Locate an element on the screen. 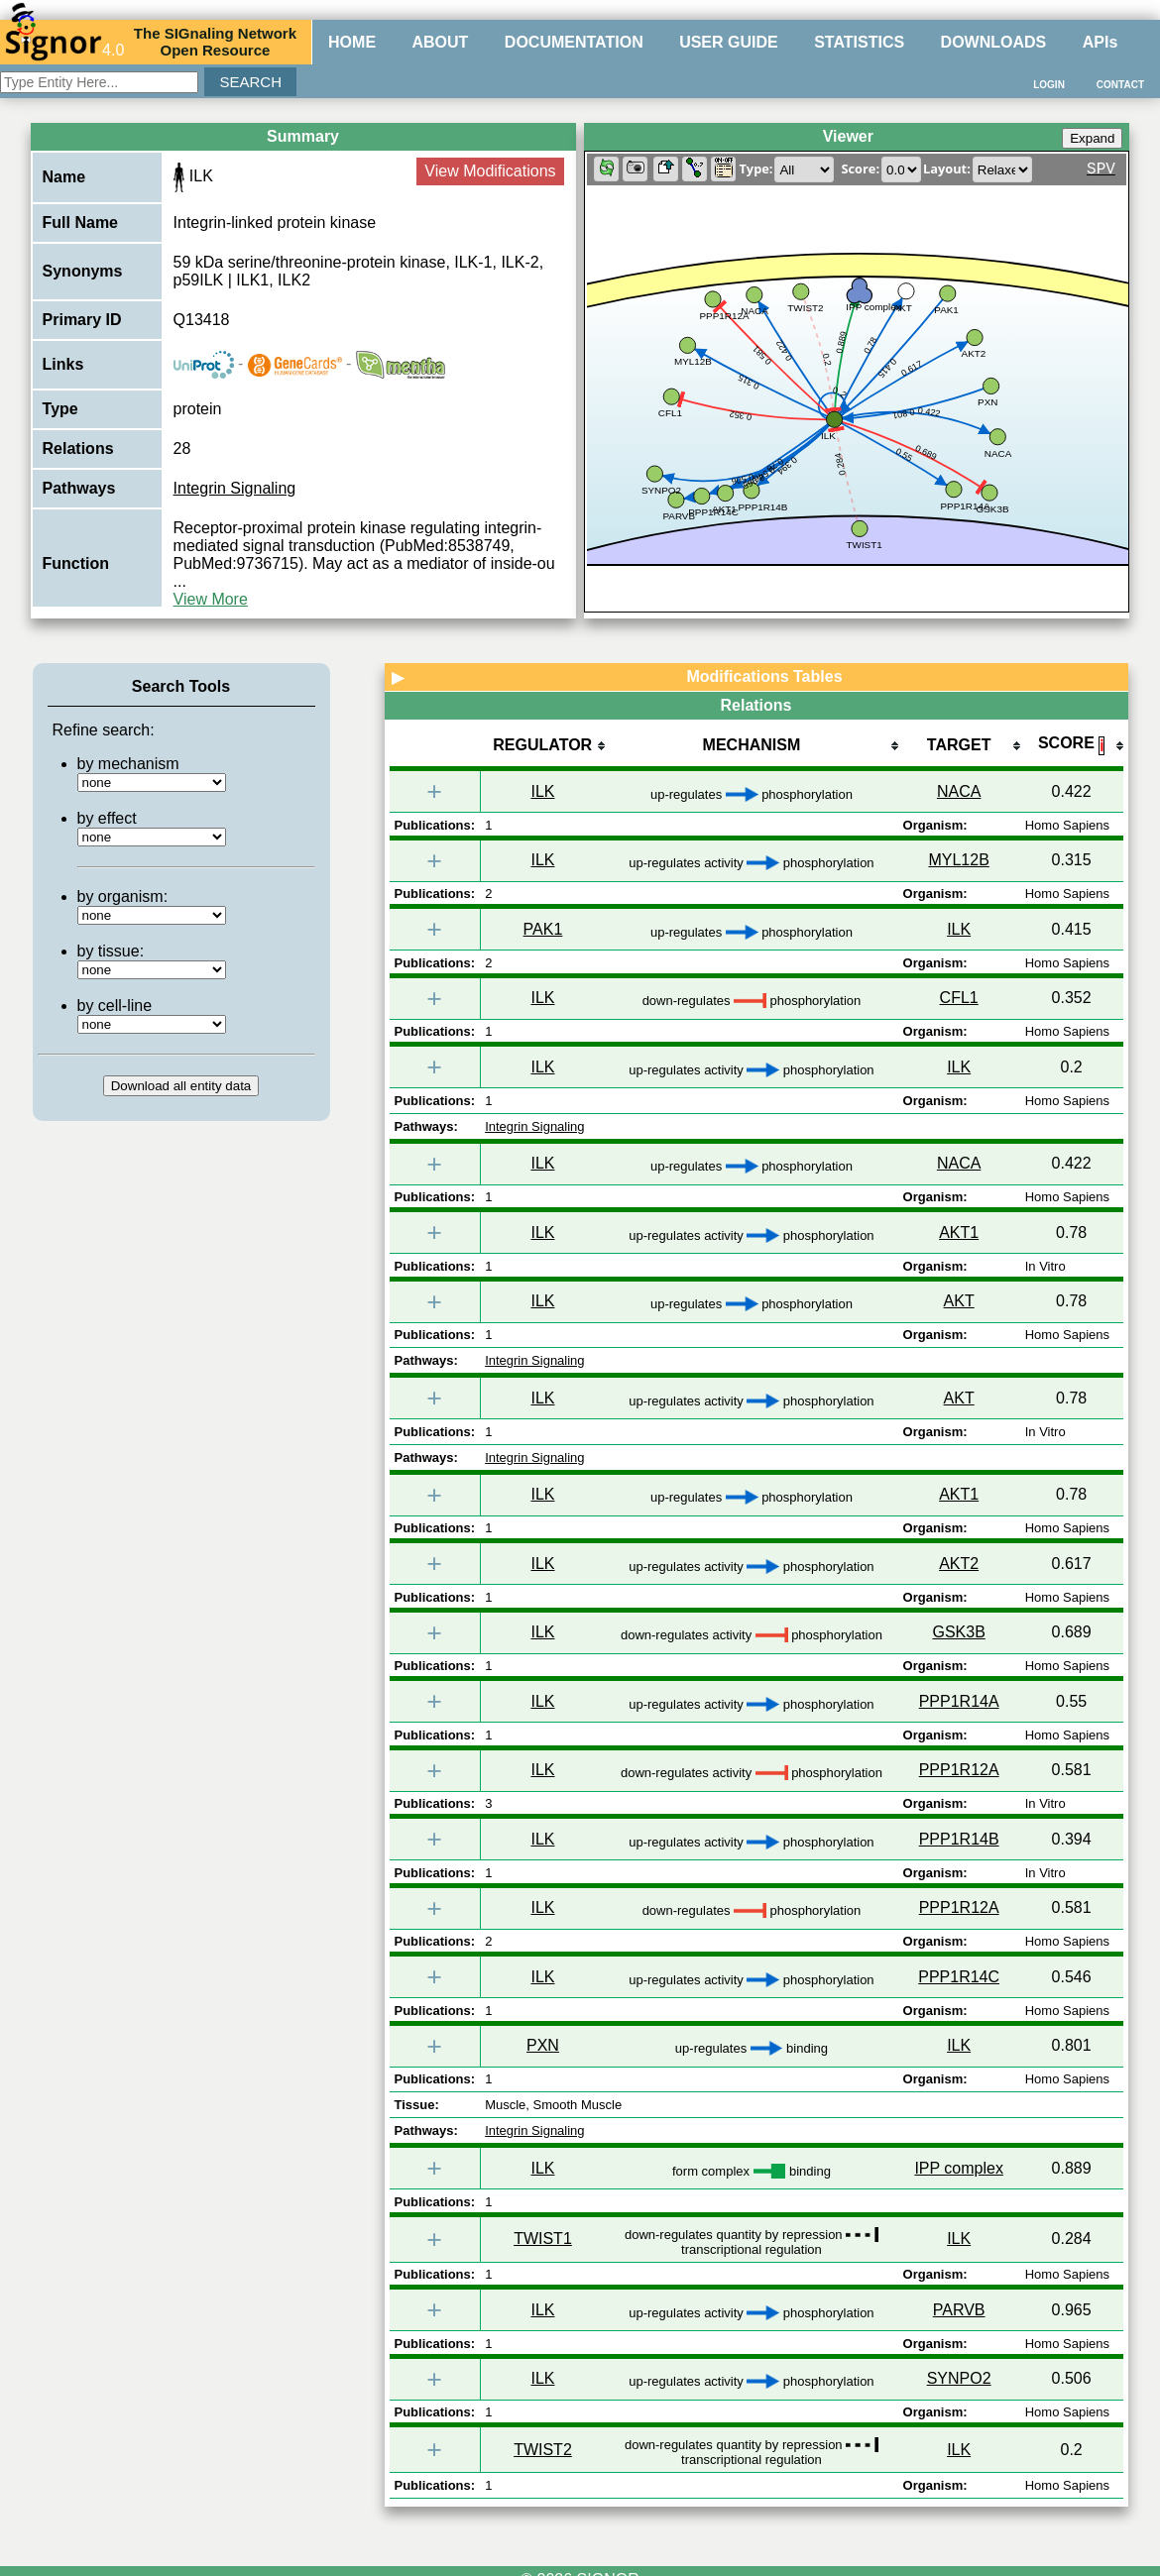 This screenshot has width=1160, height=2576. PPP1R12A is located at coordinates (959, 1769).